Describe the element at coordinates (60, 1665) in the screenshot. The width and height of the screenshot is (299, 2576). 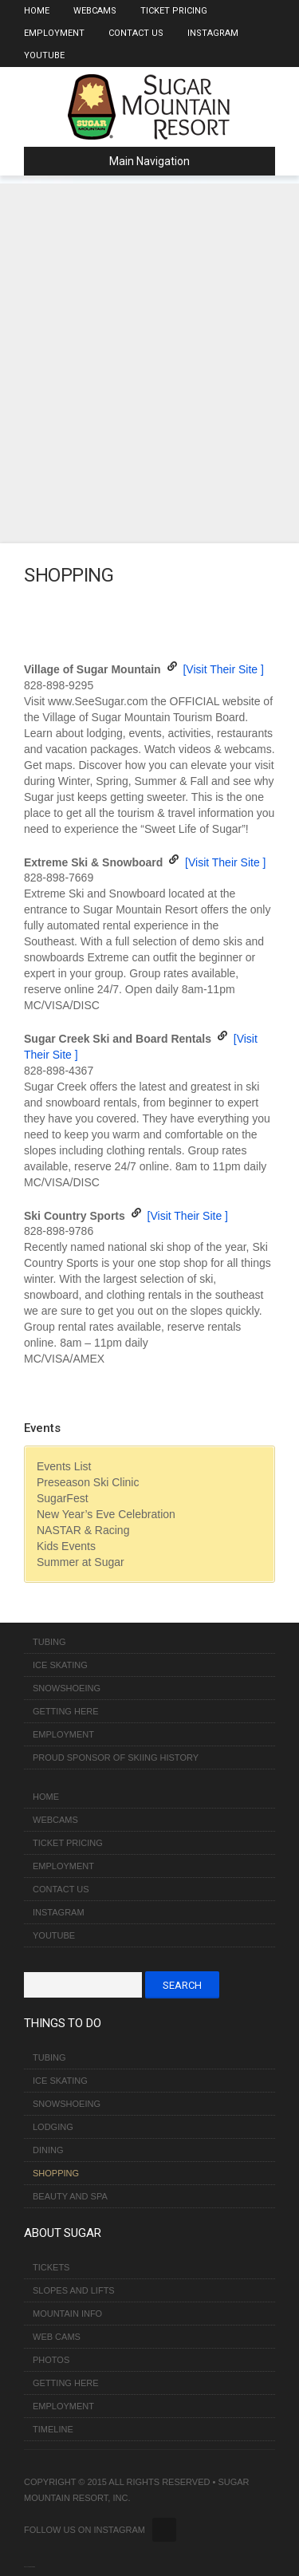
I see `Ice Skating` at that location.